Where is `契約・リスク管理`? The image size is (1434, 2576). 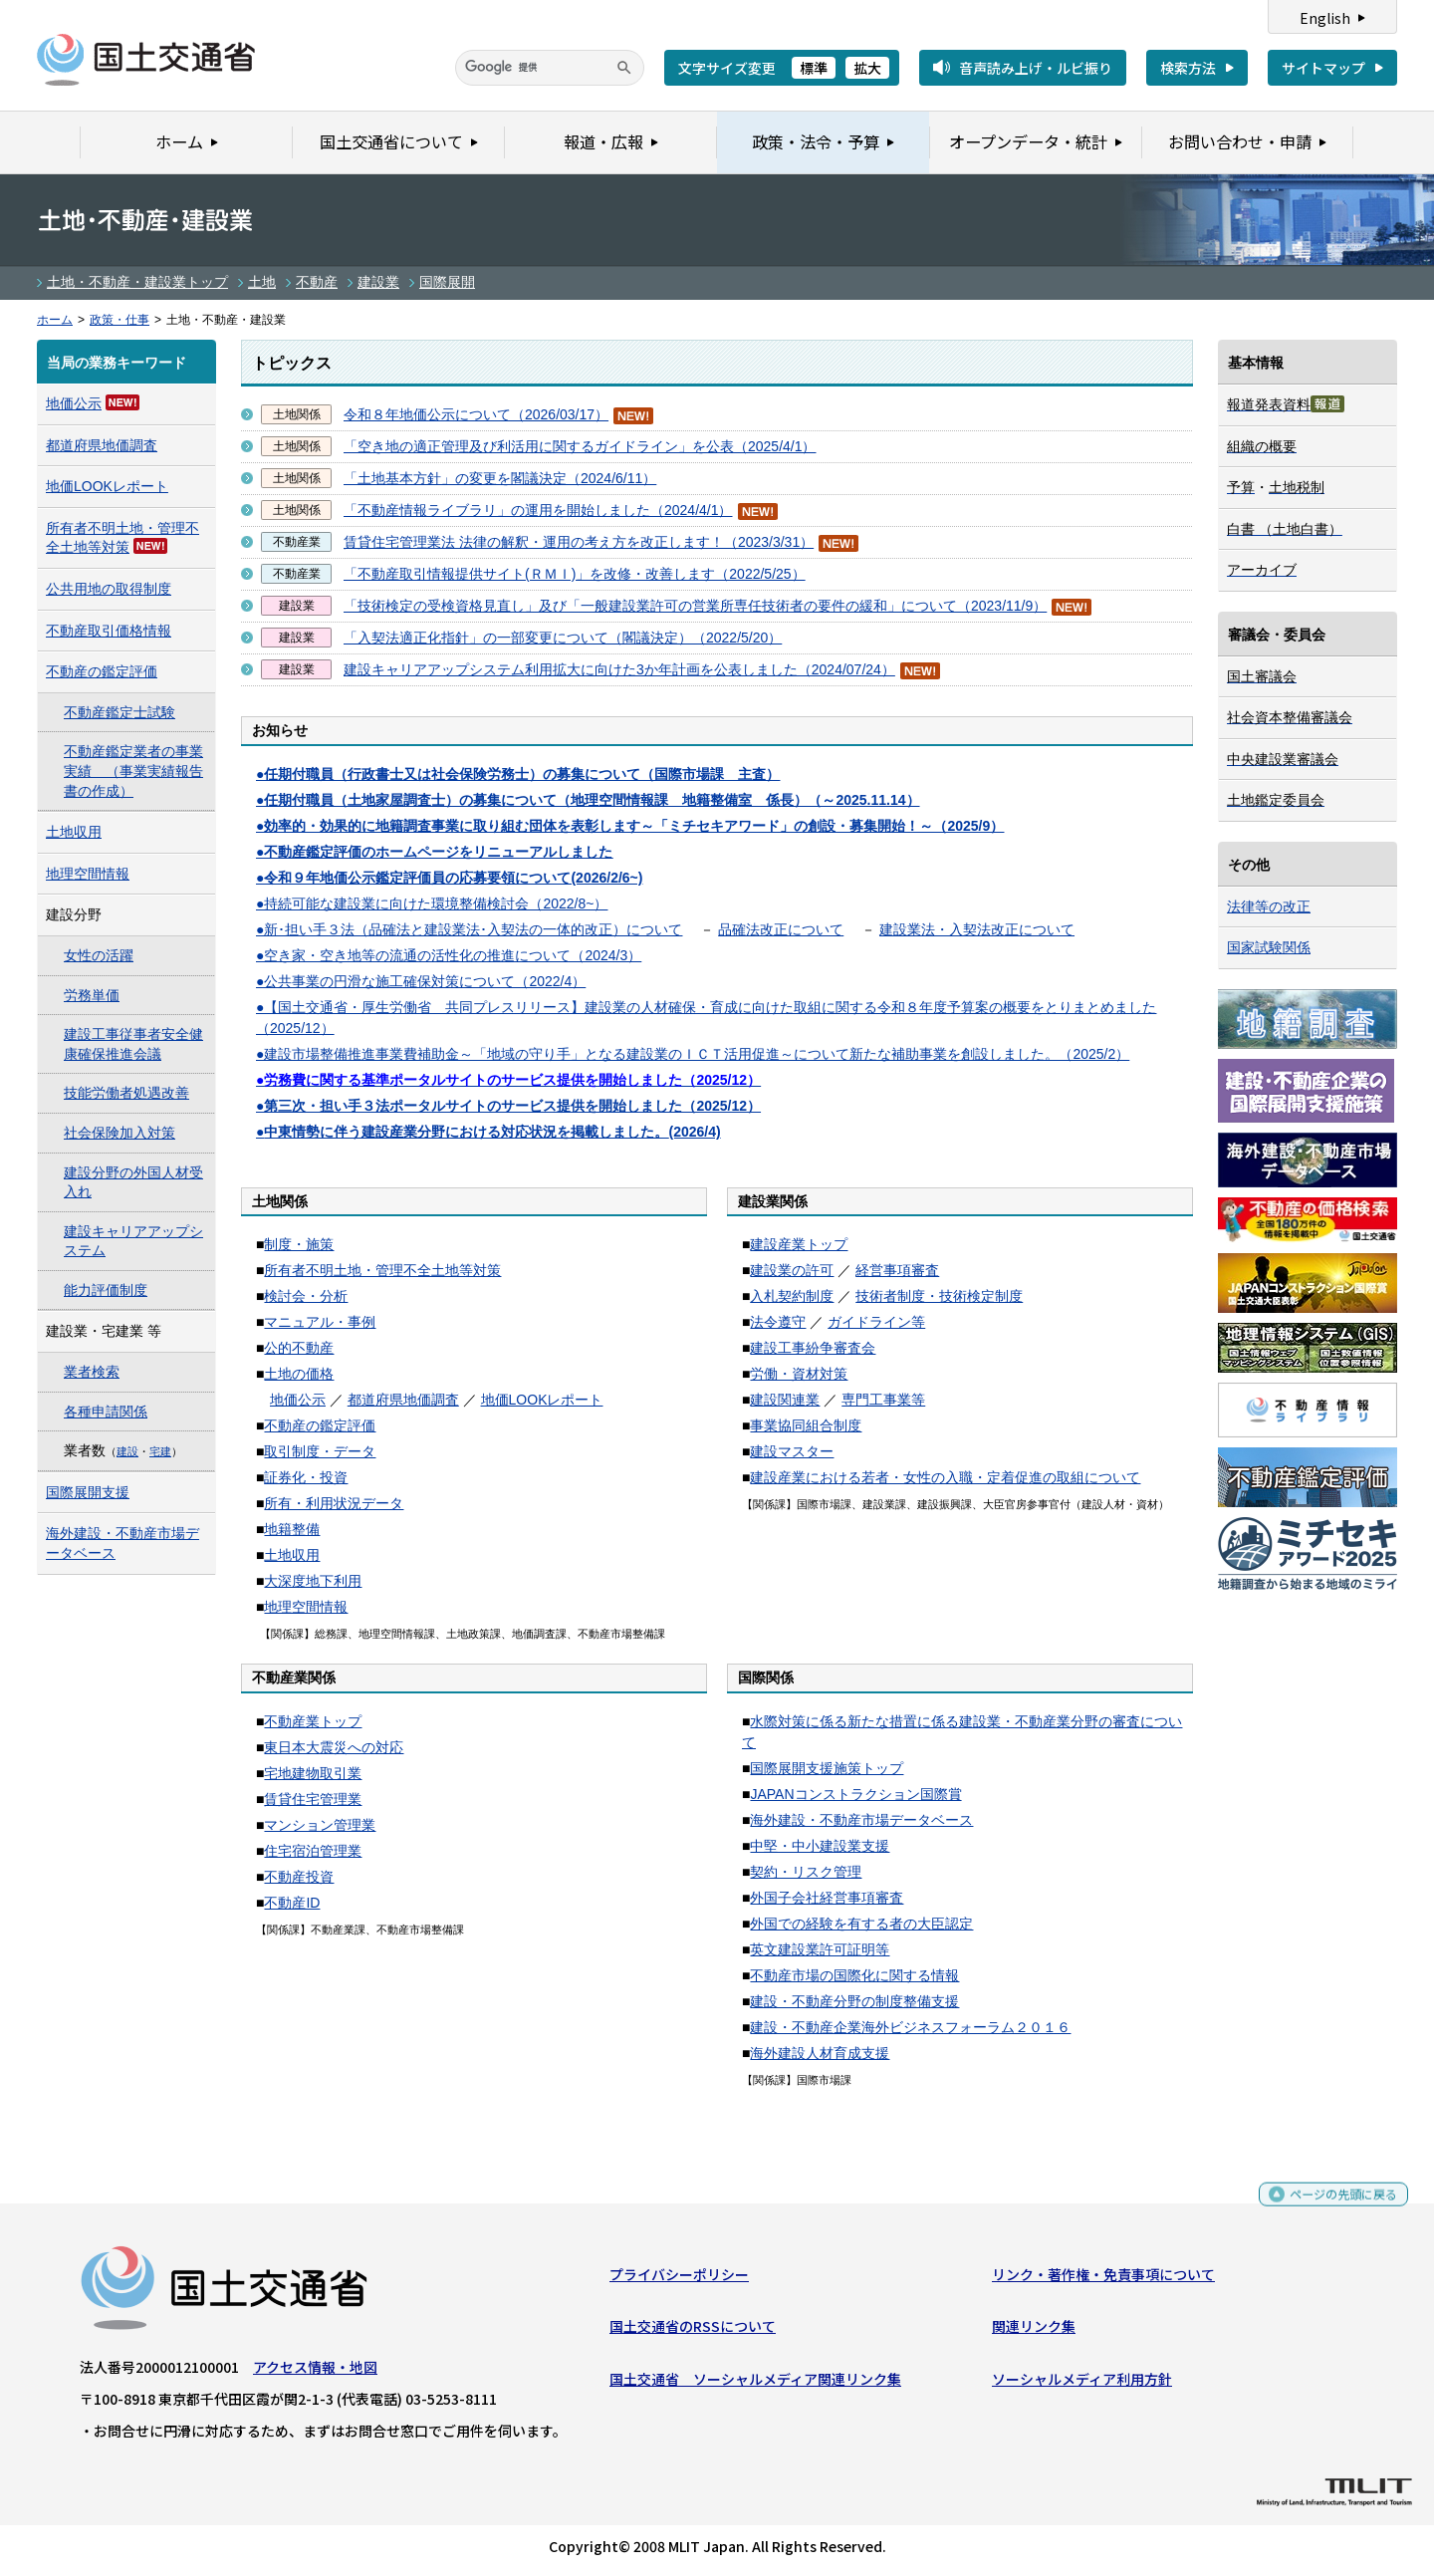 契約・リスク管理 is located at coordinates (805, 1872).